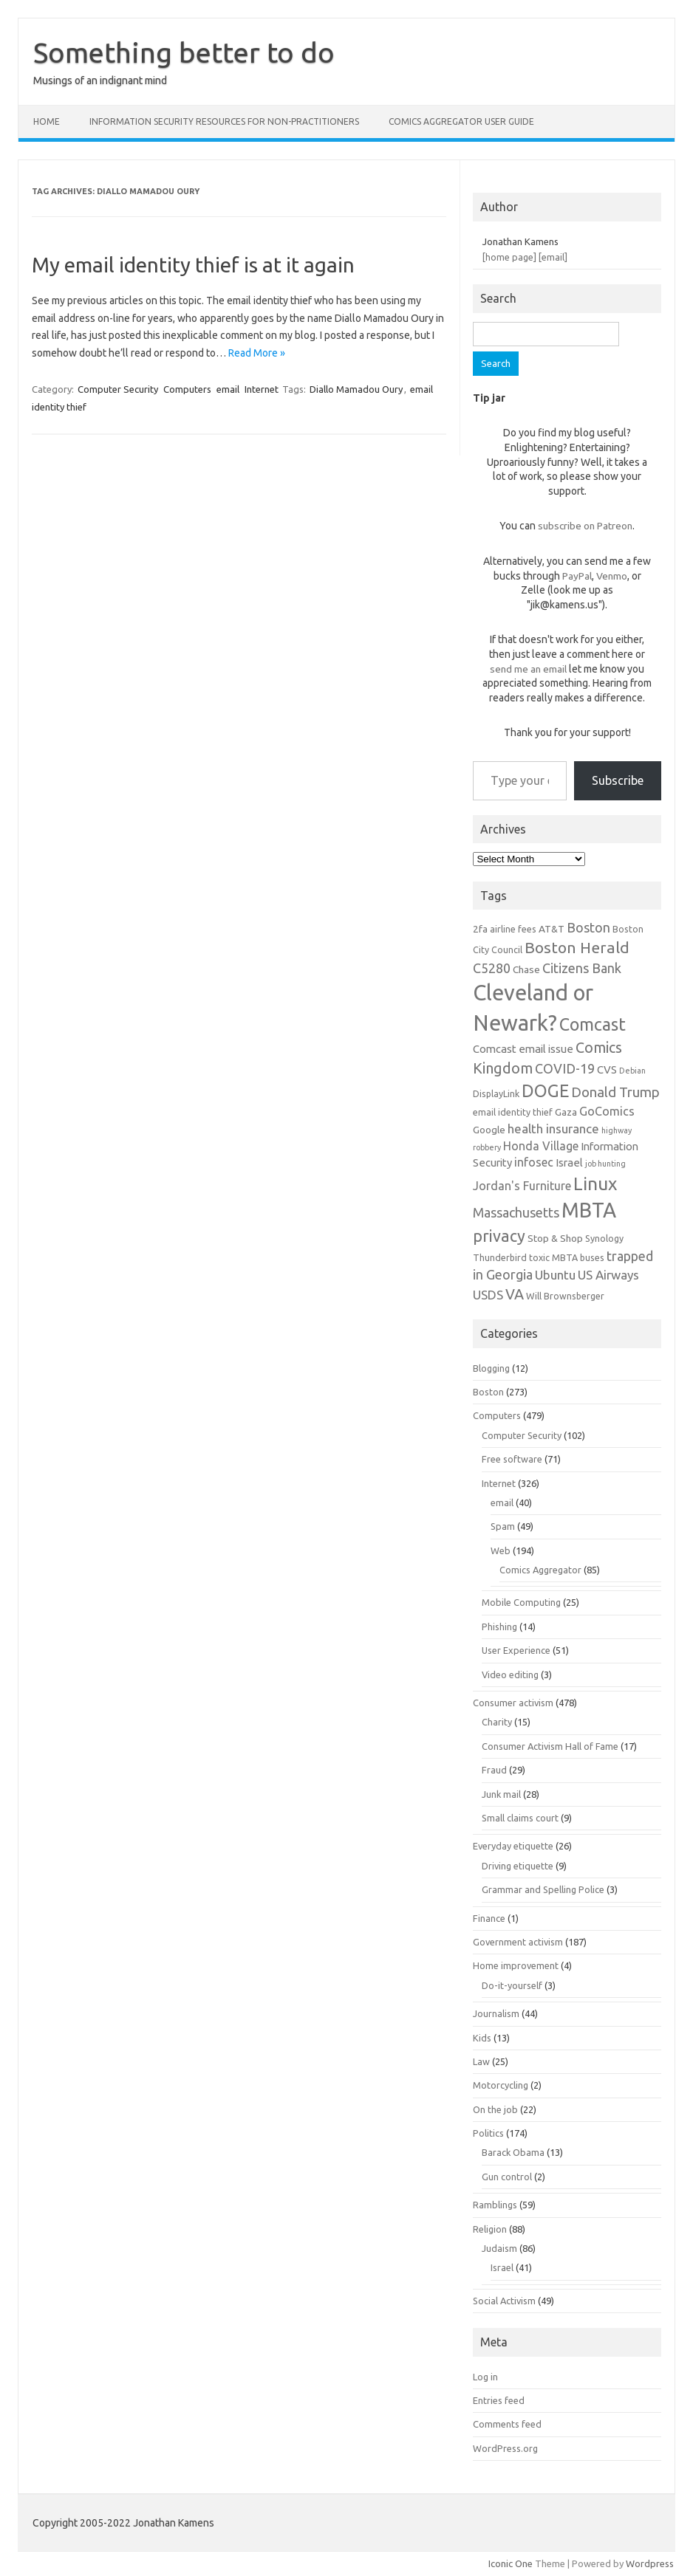  What do you see at coordinates (513, 929) in the screenshot?
I see `airline fees [airline fees (6 items)]` at bounding box center [513, 929].